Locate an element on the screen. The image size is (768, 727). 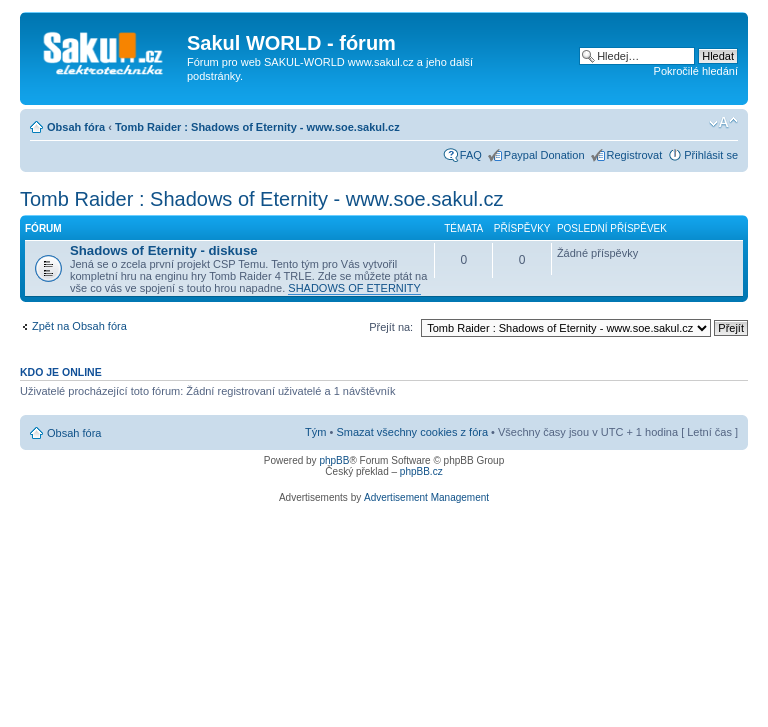
Změnit velikost textu is located at coordinates (723, 123).